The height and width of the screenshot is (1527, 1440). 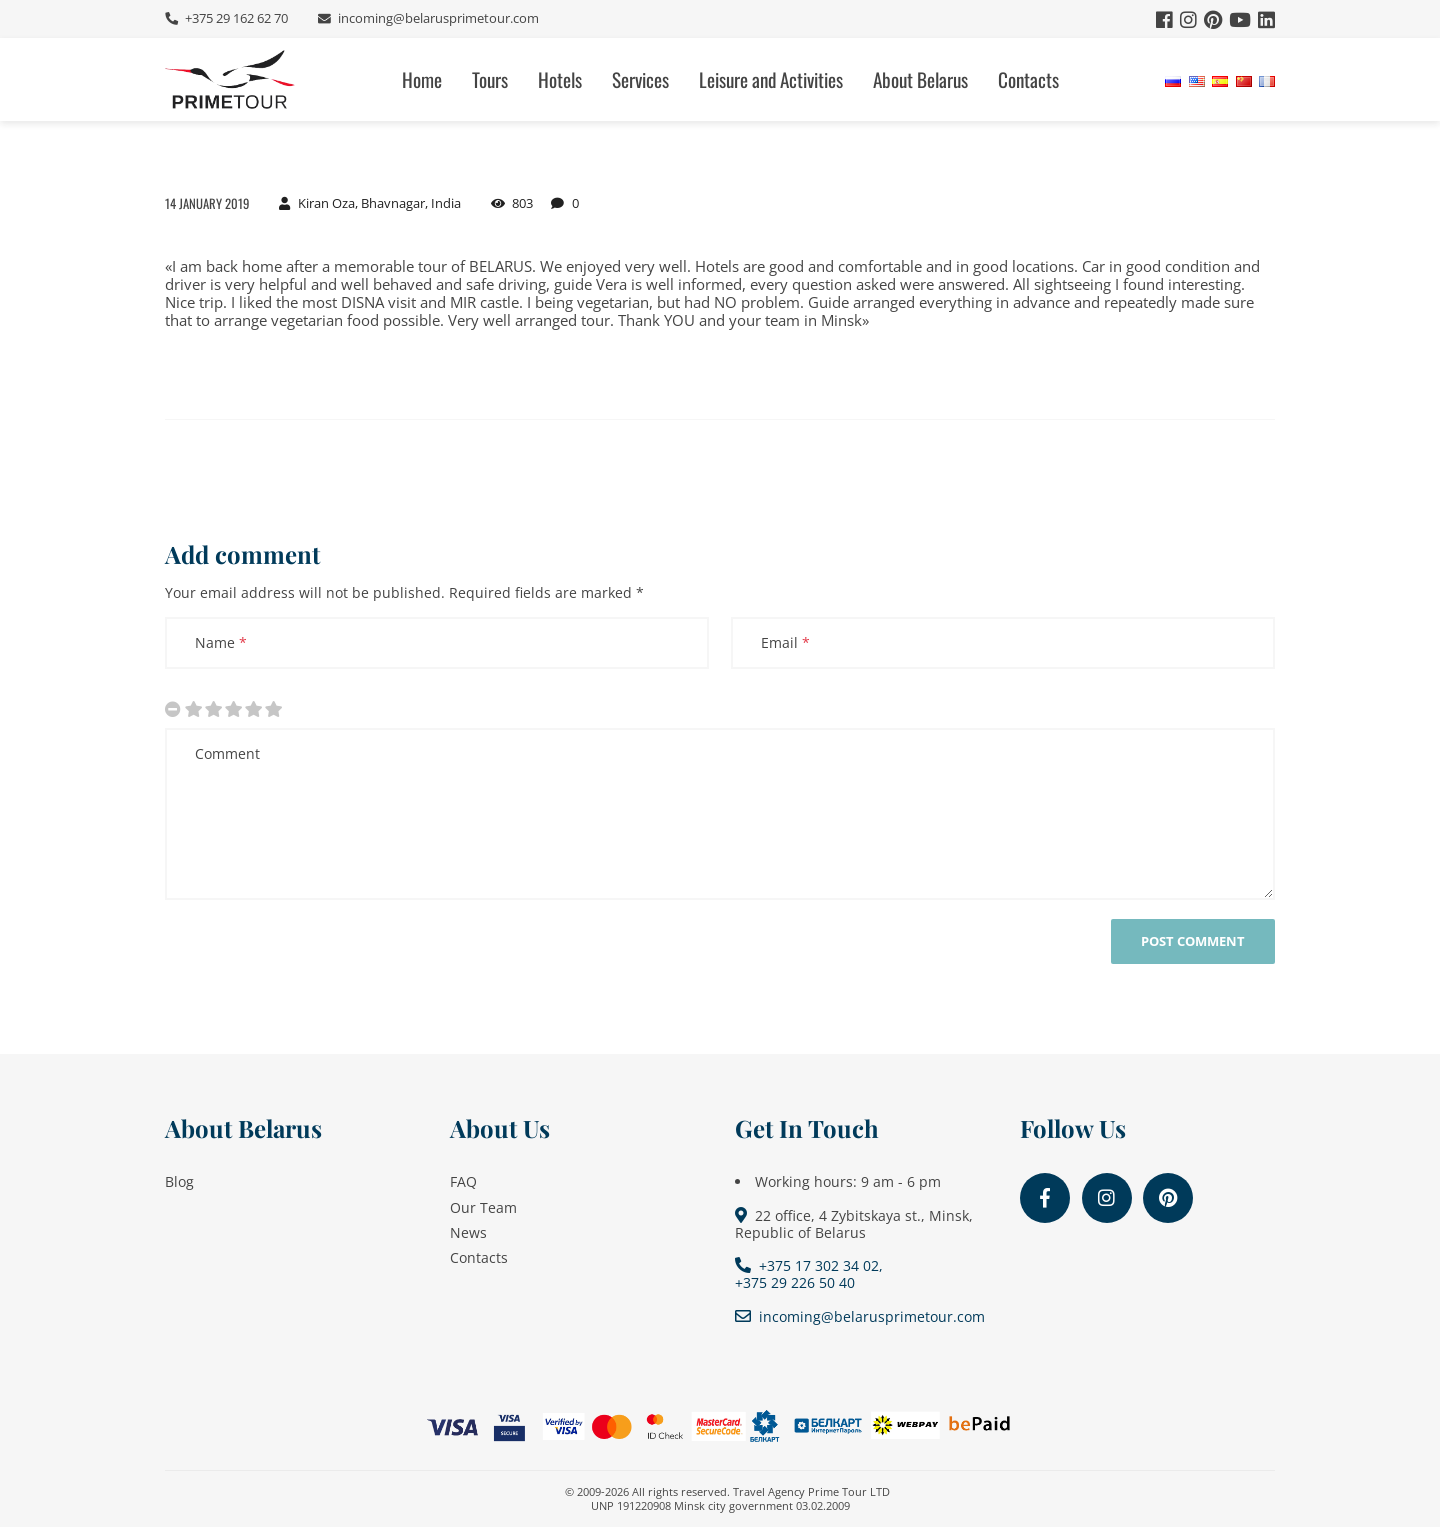 I want to click on Email, so click(x=785, y=642).